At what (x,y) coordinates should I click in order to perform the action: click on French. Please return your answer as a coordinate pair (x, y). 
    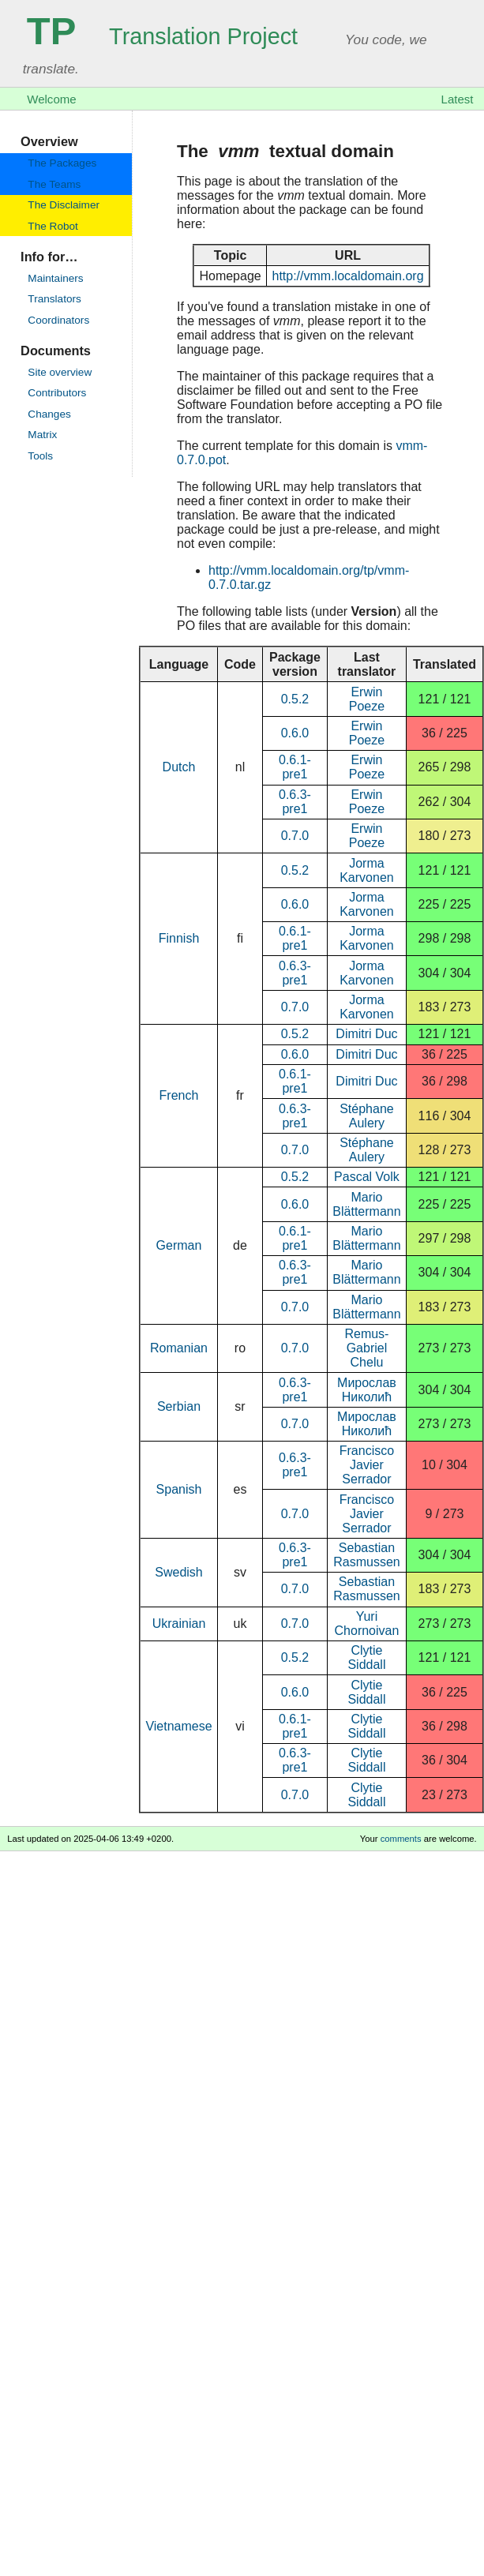
    Looking at the image, I should click on (179, 1095).